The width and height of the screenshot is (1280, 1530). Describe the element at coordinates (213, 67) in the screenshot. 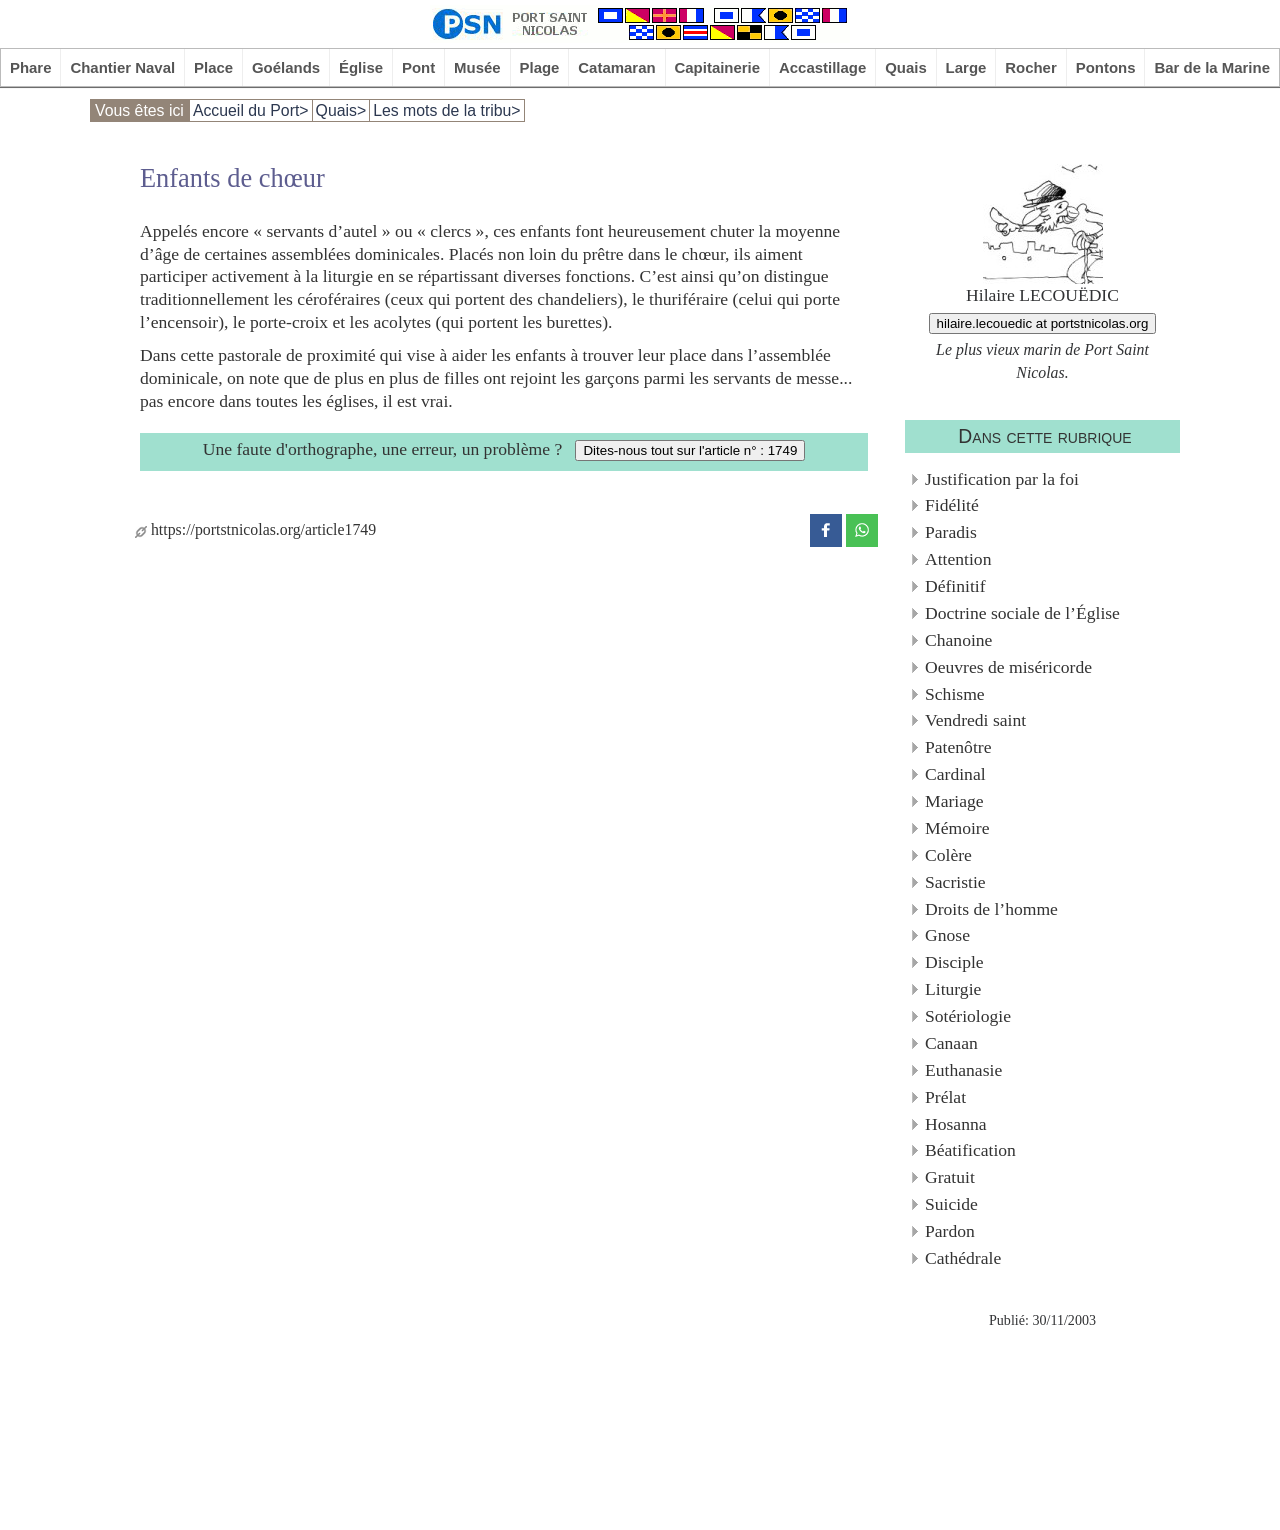

I see `Place` at that location.